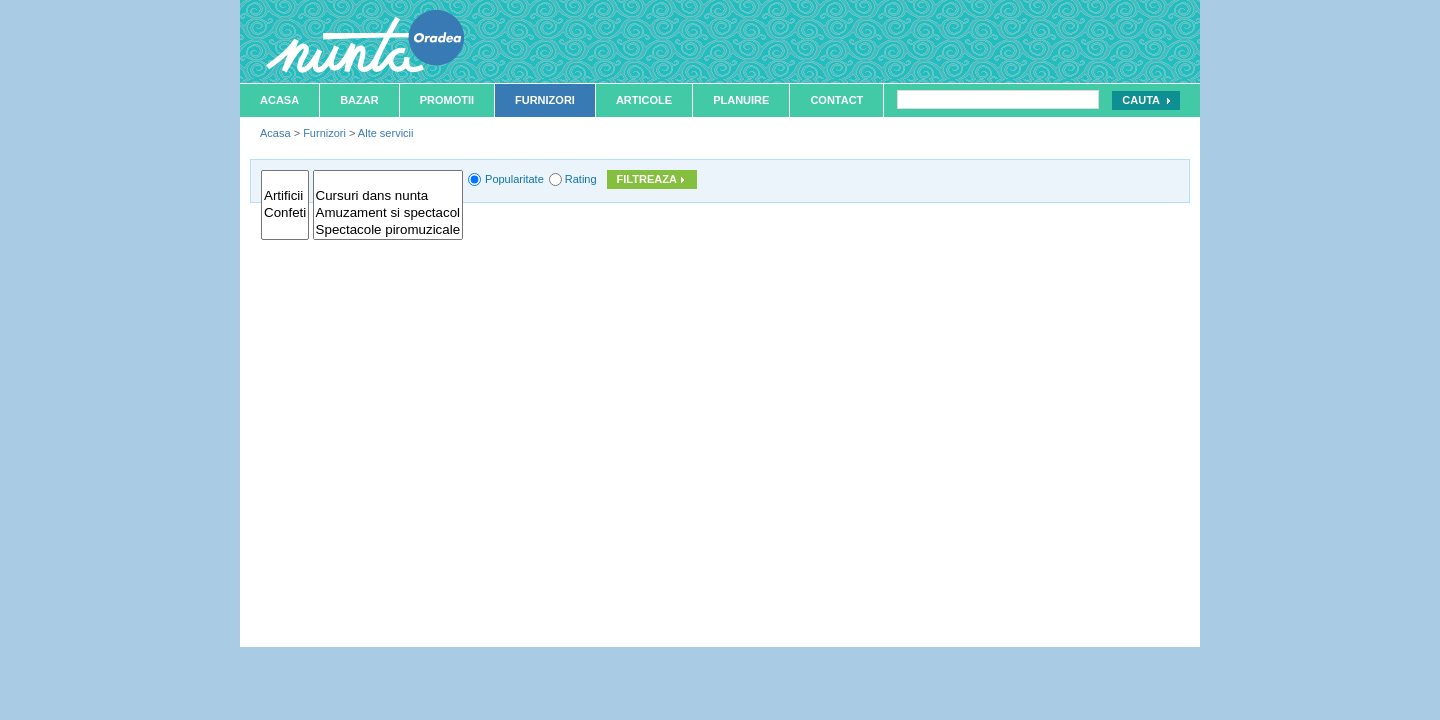  Describe the element at coordinates (388, 196) in the screenshot. I see `Cursuri dans nunta` at that location.